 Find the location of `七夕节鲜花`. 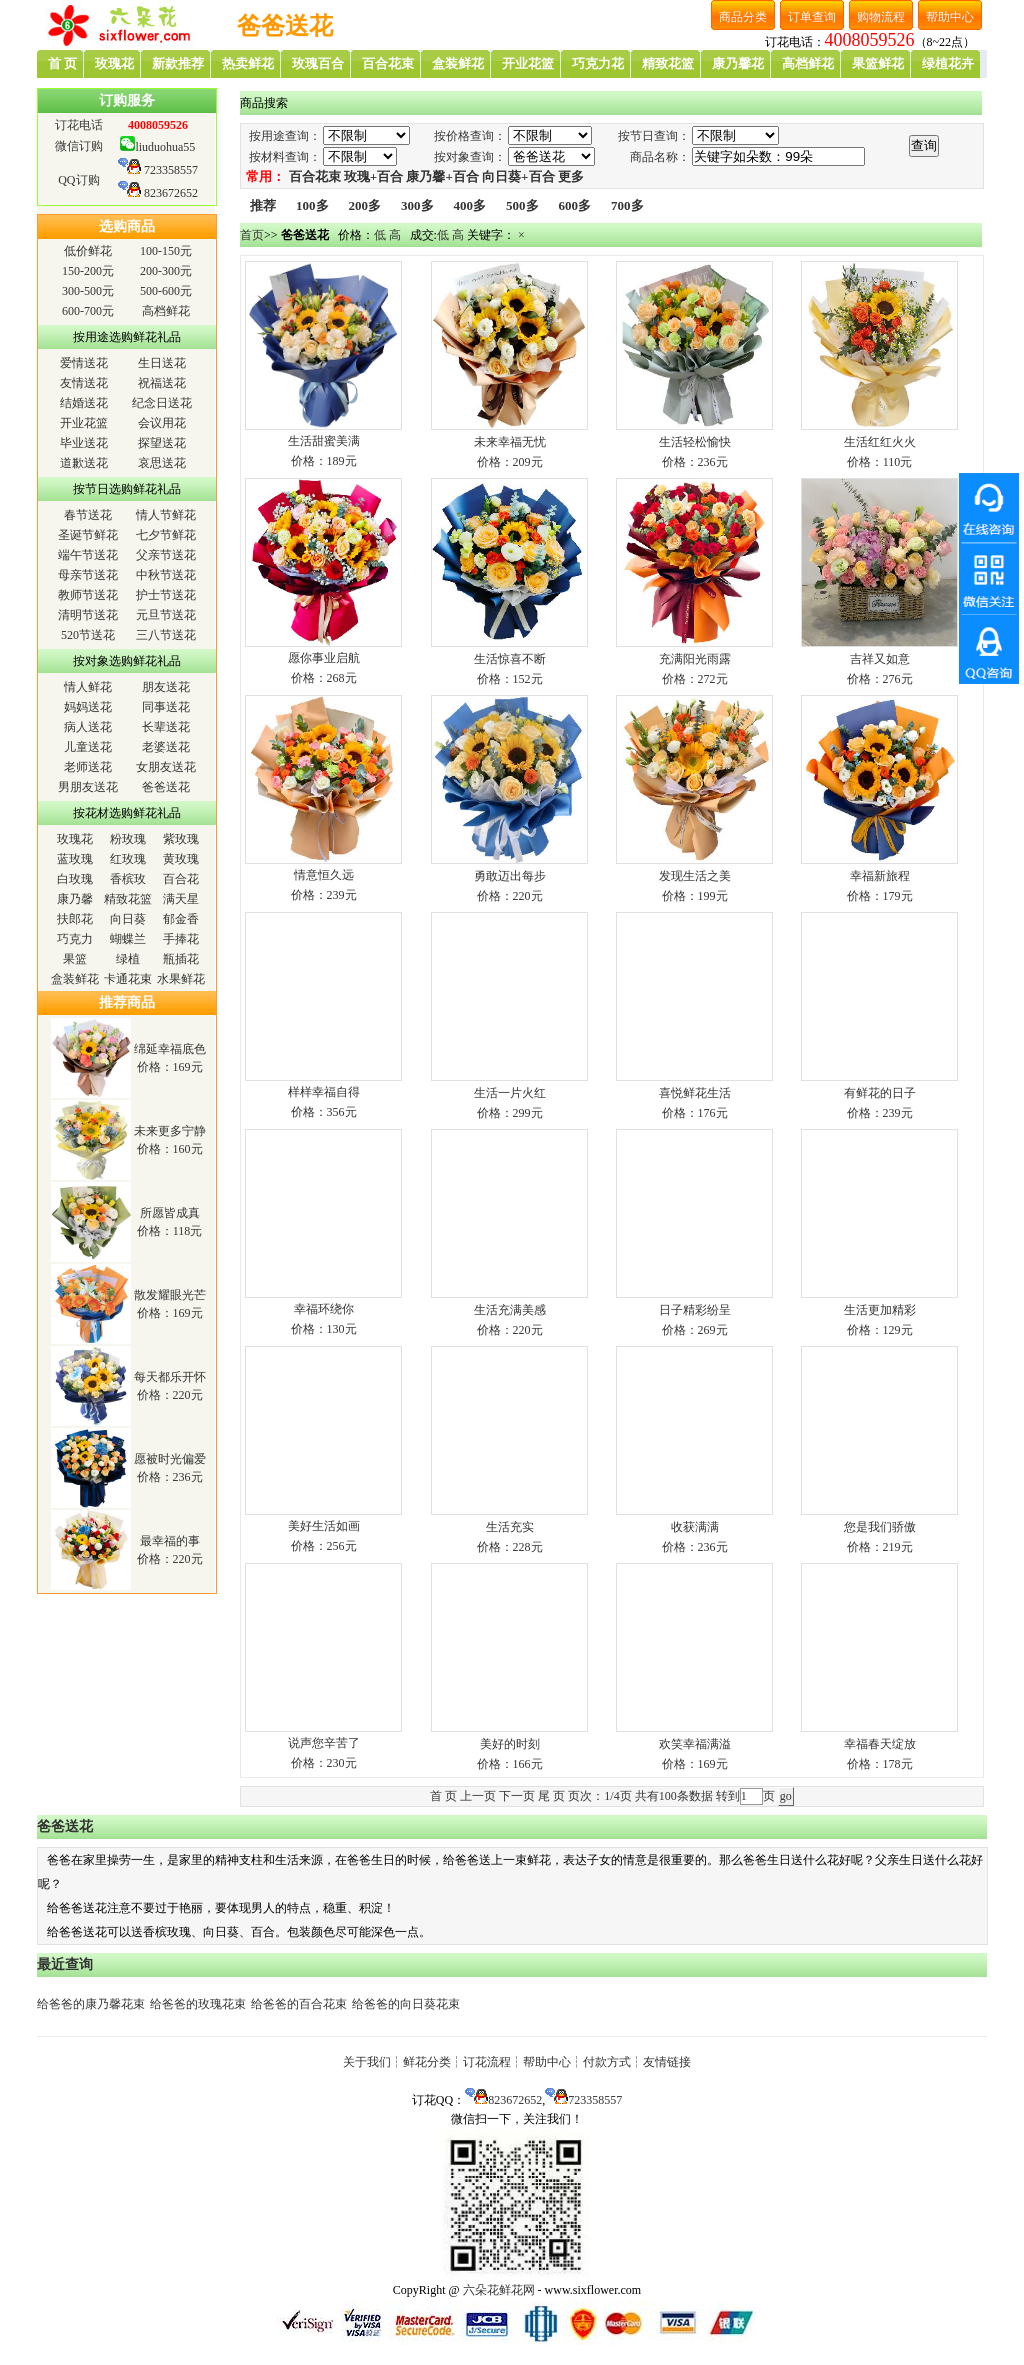

七夕节鲜花 is located at coordinates (166, 535).